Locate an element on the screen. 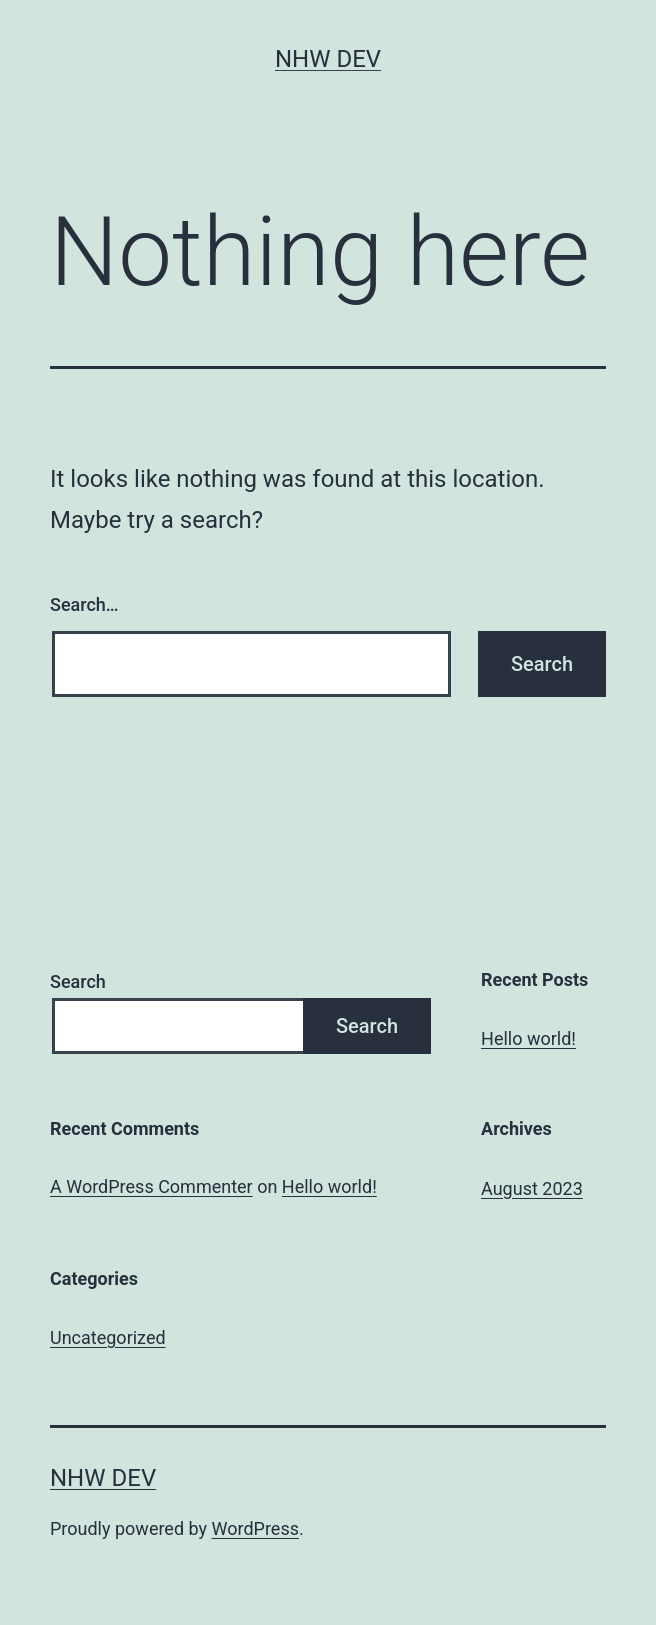 The width and height of the screenshot is (656, 1625). WordPress is located at coordinates (255, 1528).